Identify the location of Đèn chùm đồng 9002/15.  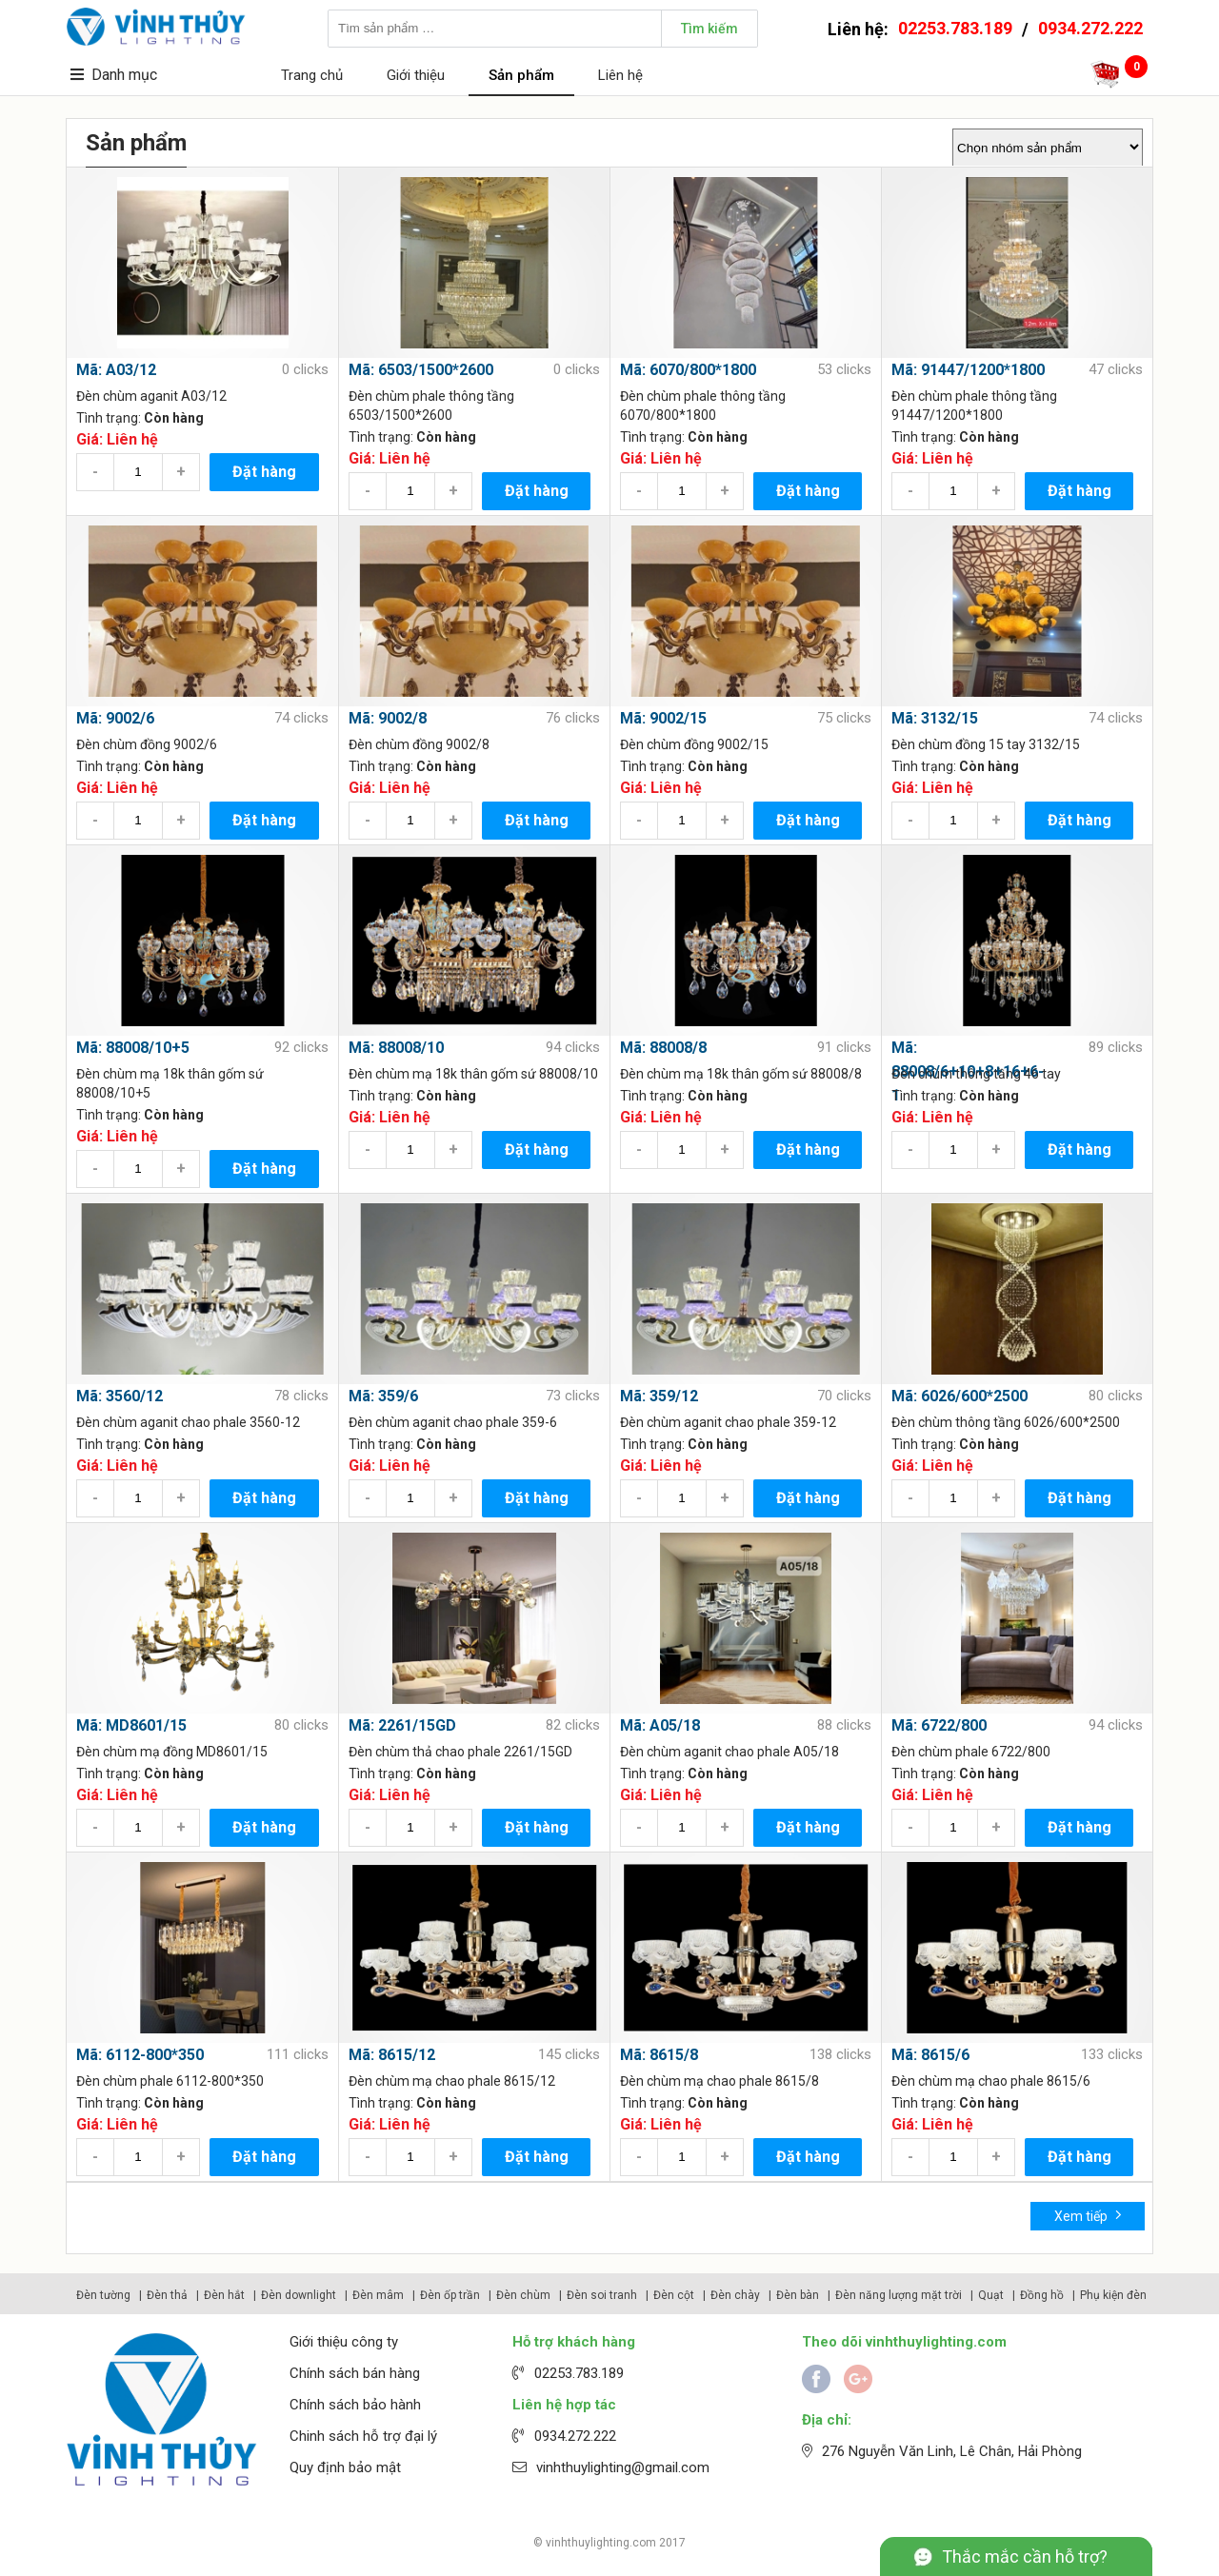
(694, 744).